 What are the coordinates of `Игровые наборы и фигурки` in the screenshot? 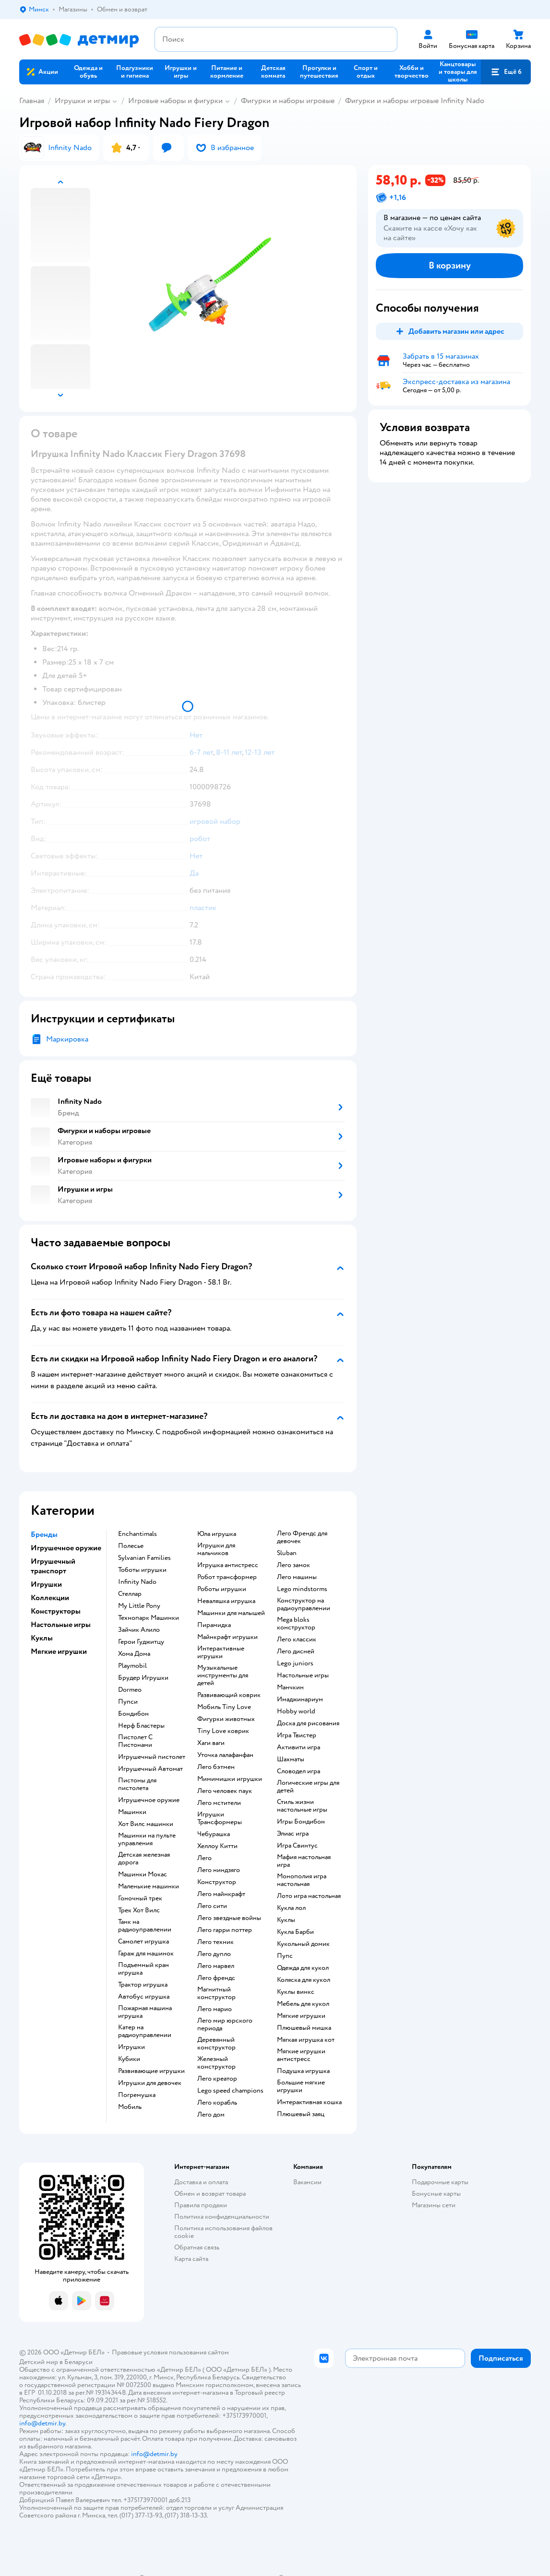 It's located at (175, 100).